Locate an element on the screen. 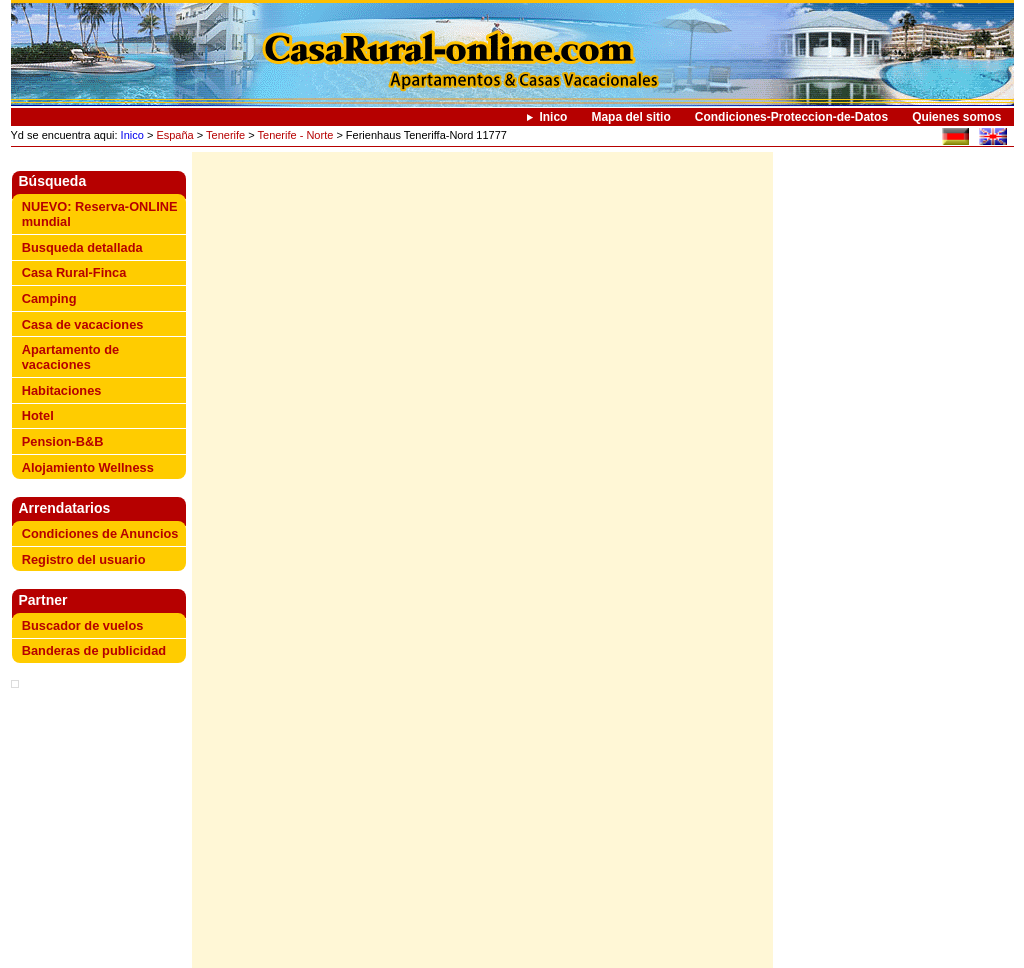  Banderas de publicidad is located at coordinates (94, 650).